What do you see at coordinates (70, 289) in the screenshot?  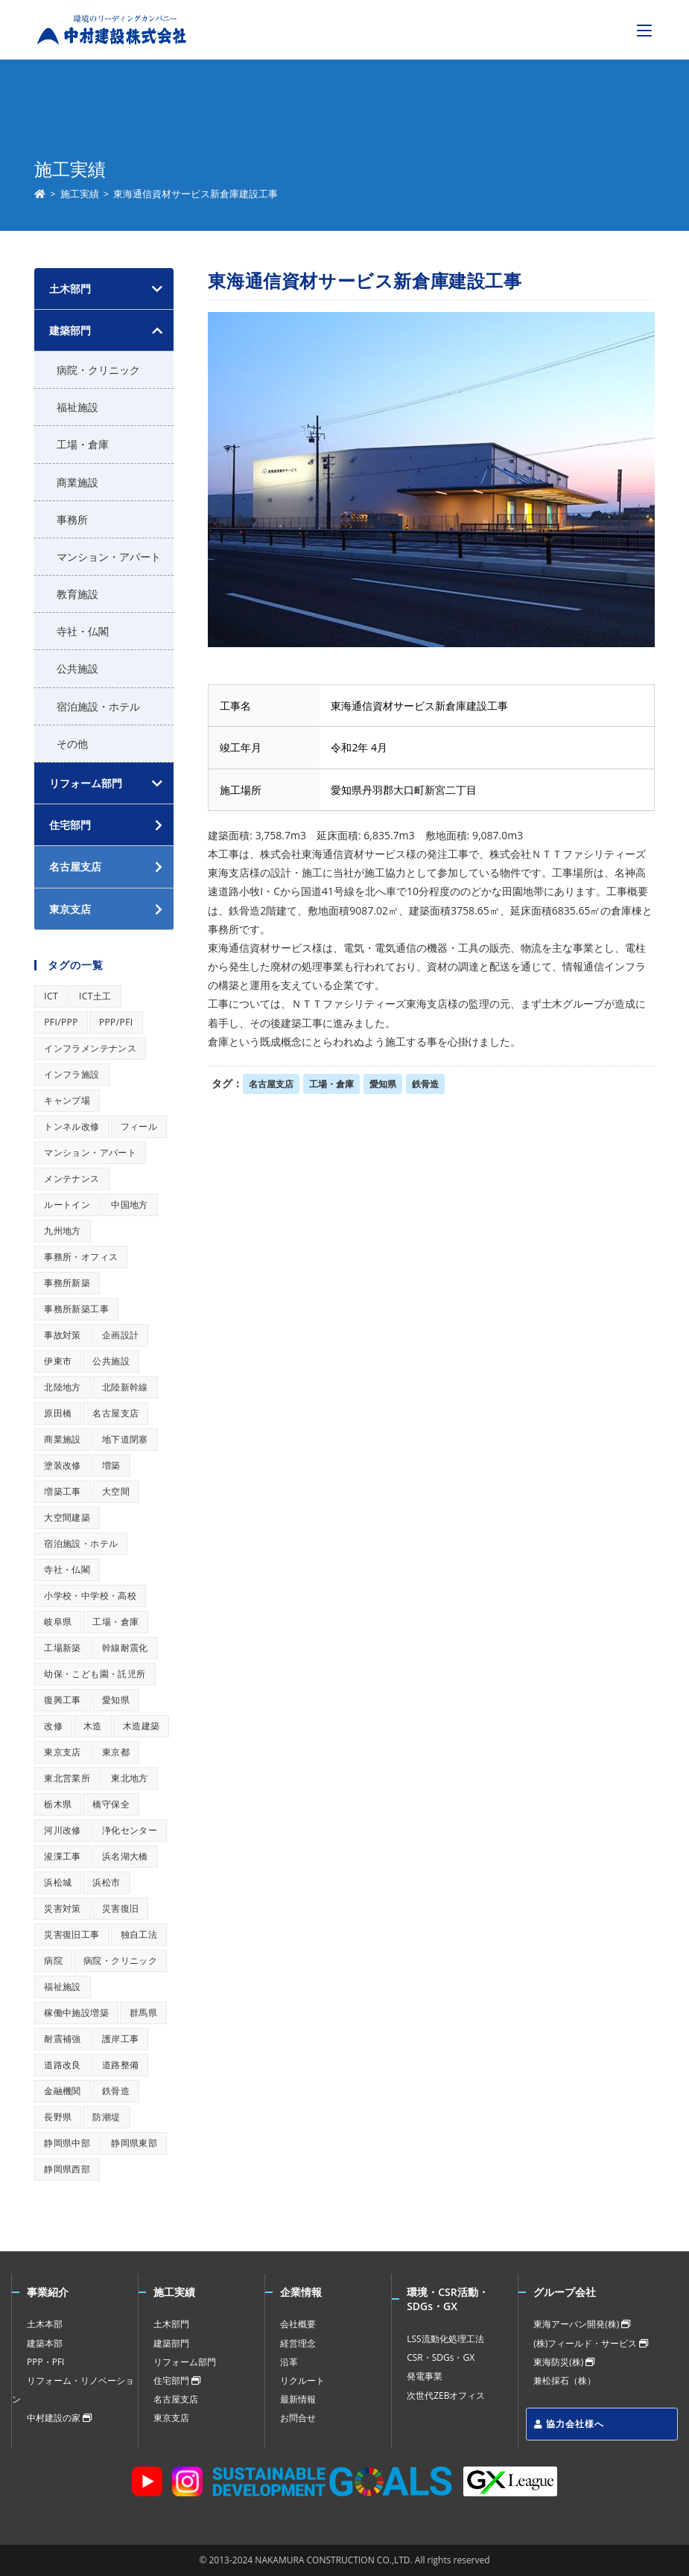 I see `土木部門` at bounding box center [70, 289].